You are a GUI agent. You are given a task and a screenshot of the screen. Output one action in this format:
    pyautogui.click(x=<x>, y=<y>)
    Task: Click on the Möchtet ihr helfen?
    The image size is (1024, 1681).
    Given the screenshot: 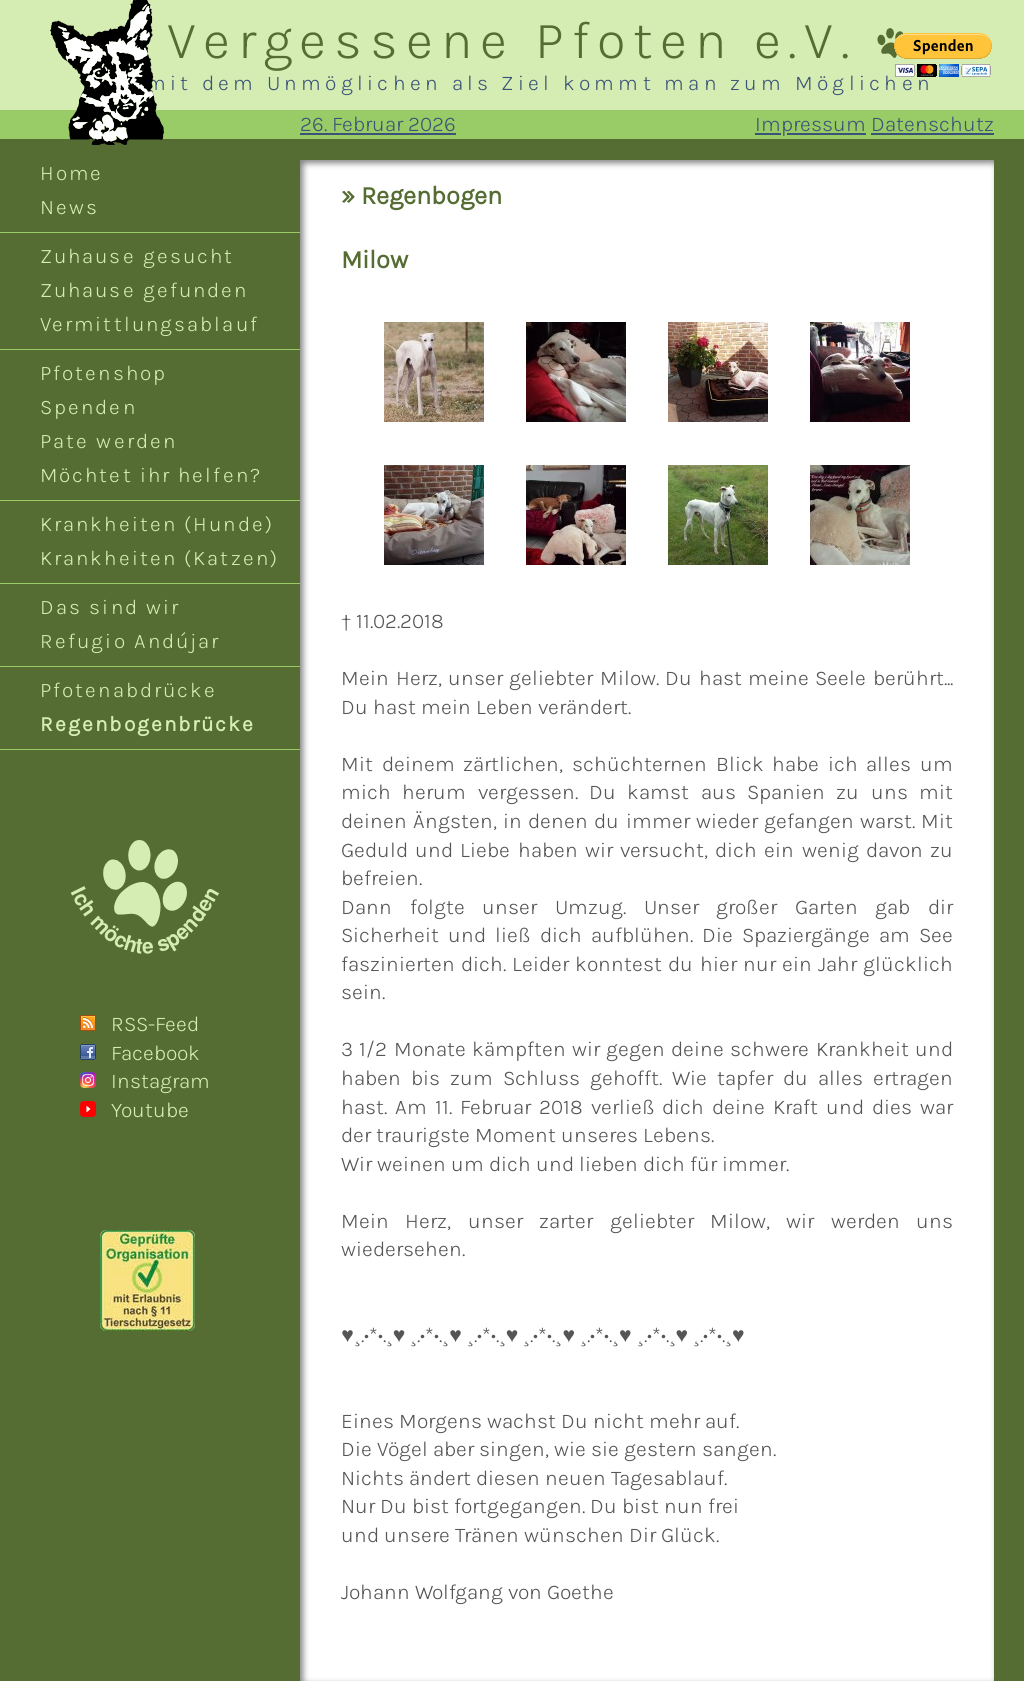 What is the action you would take?
    pyautogui.click(x=151, y=475)
    